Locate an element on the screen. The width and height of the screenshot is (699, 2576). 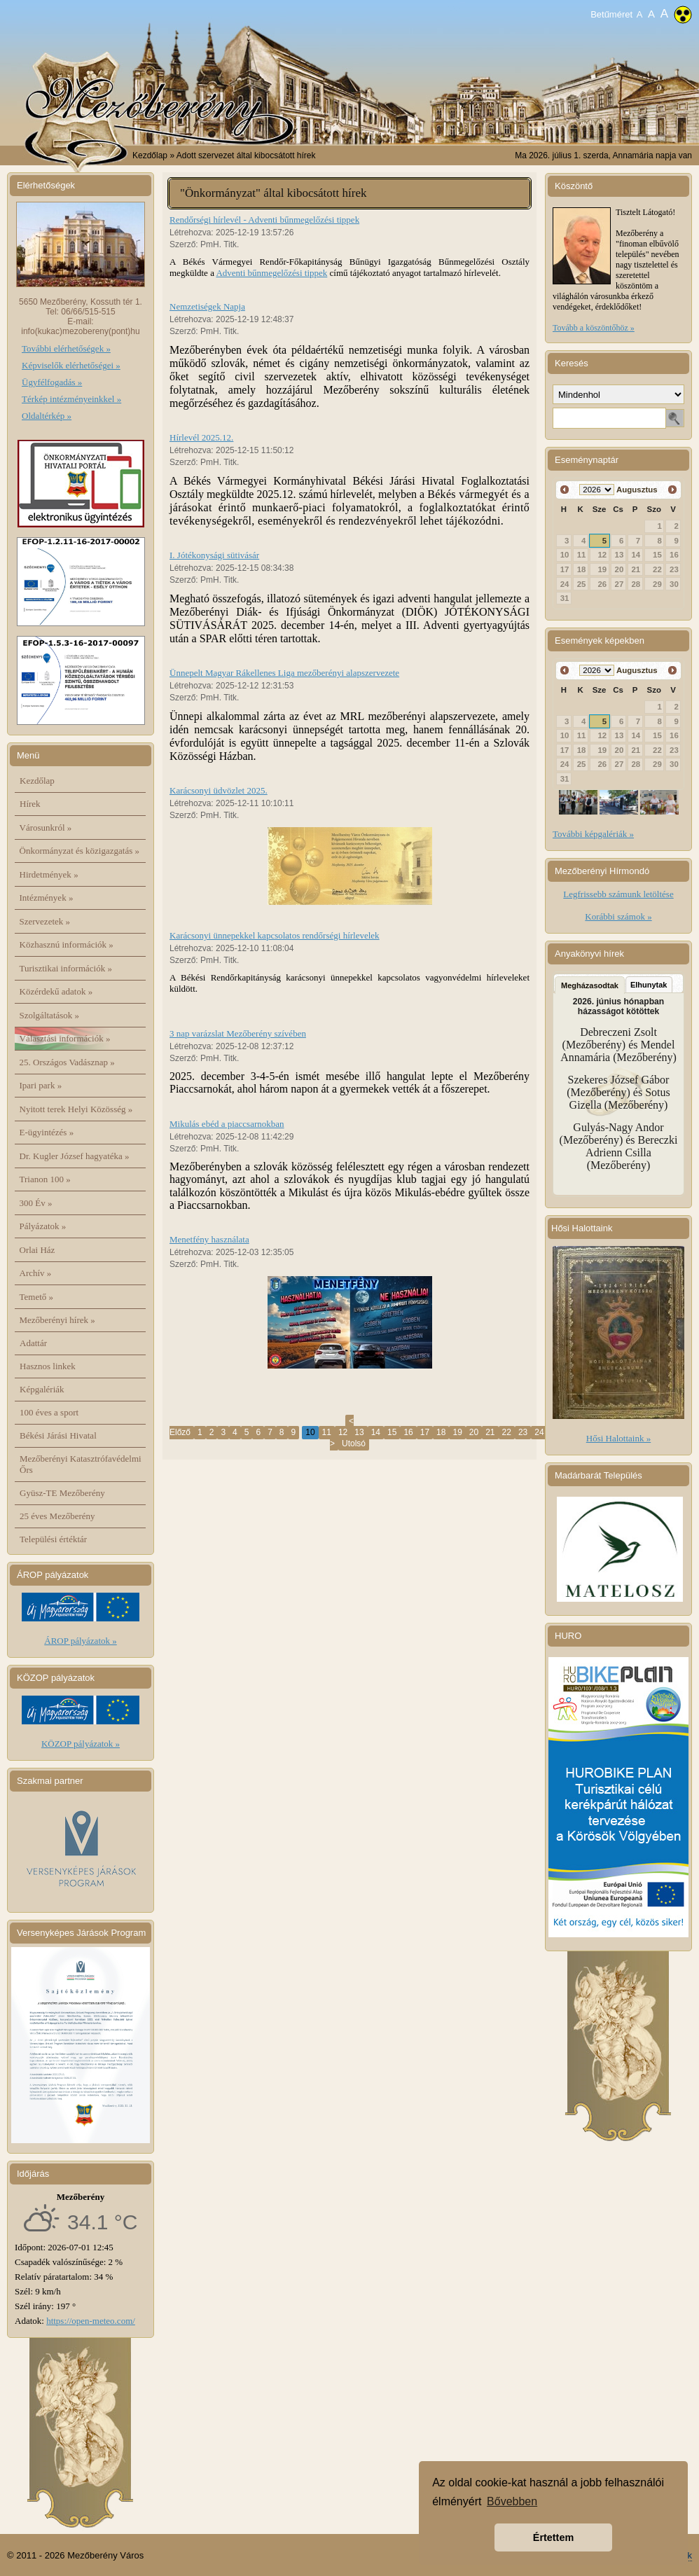
Intézmények is located at coordinates (47, 897).